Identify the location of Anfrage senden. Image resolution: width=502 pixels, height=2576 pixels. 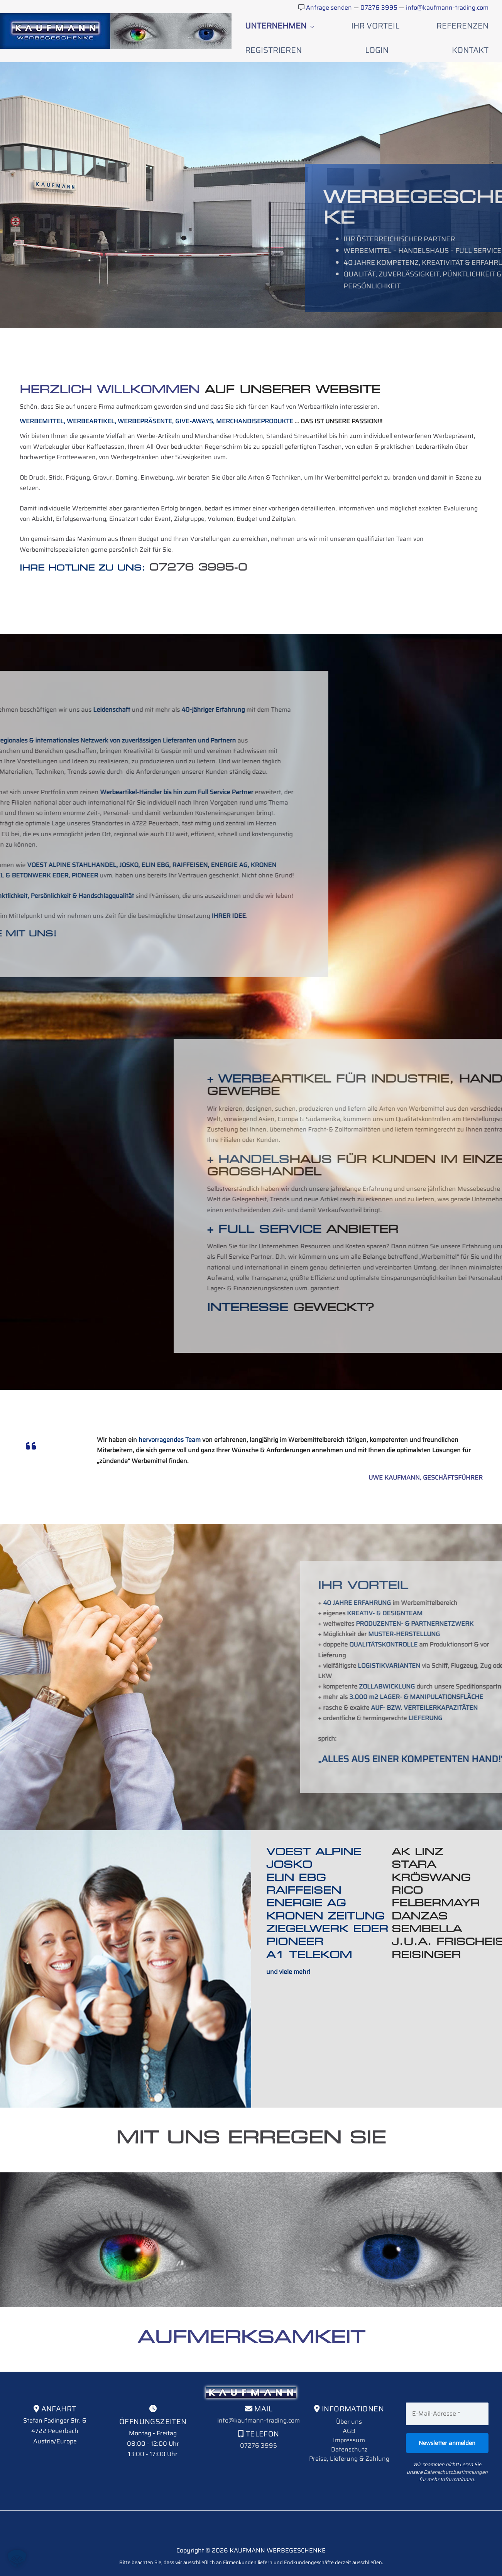
(328, 7).